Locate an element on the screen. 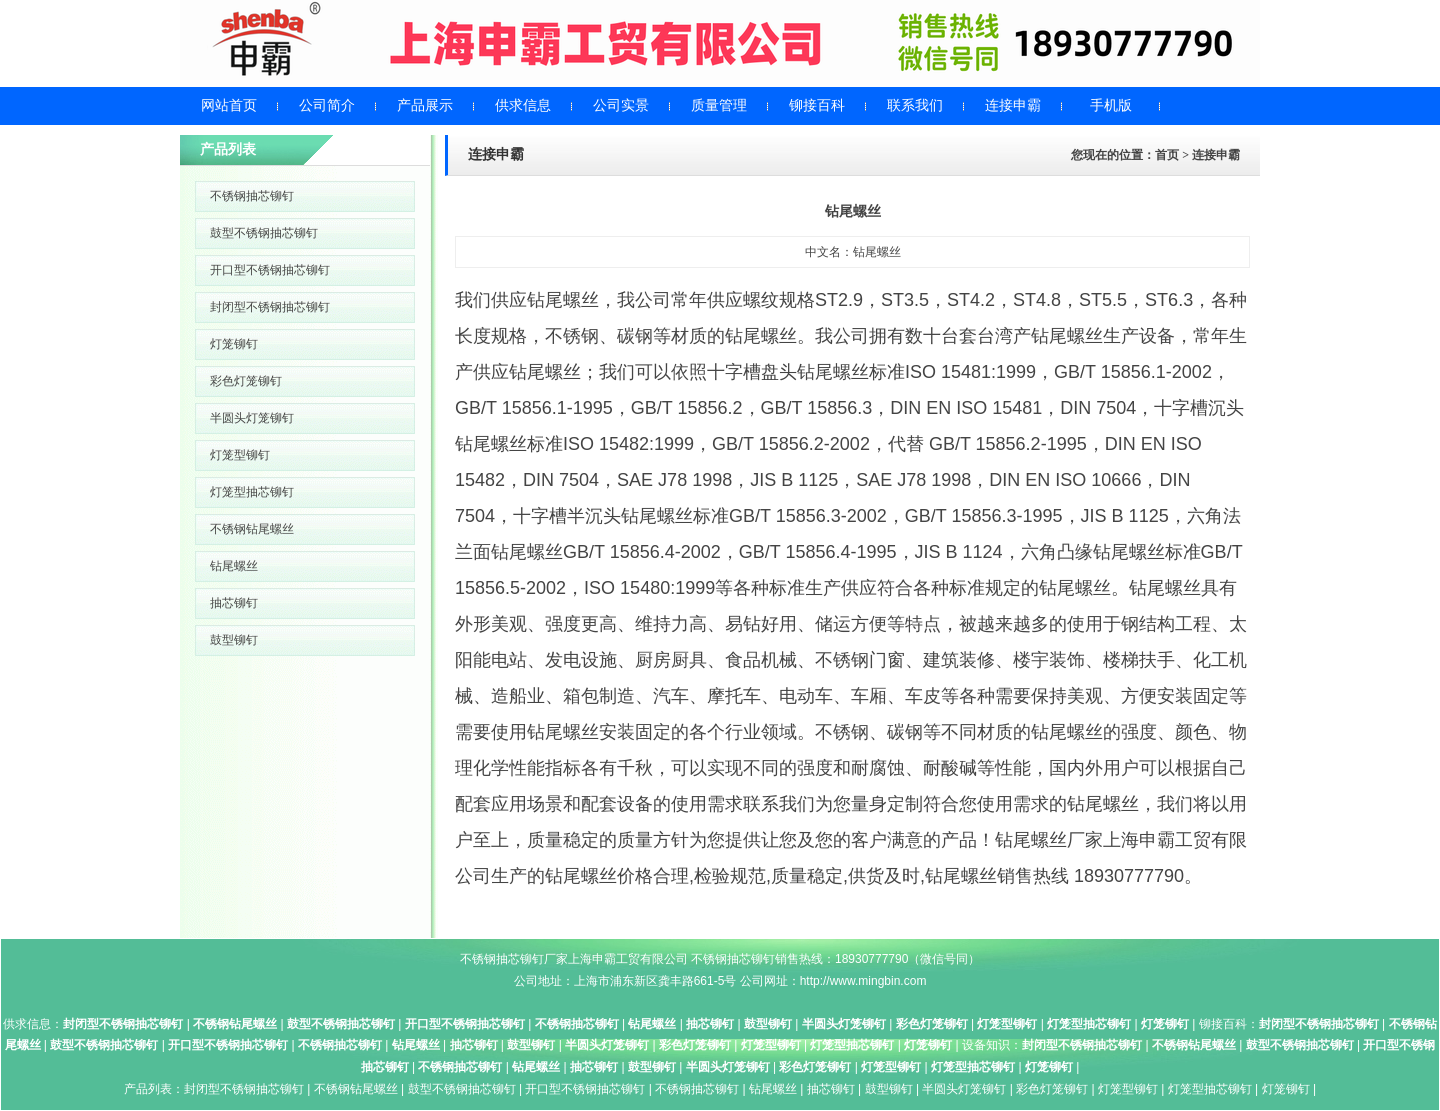 This screenshot has height=1111, width=1440. 产品展示 is located at coordinates (425, 105).